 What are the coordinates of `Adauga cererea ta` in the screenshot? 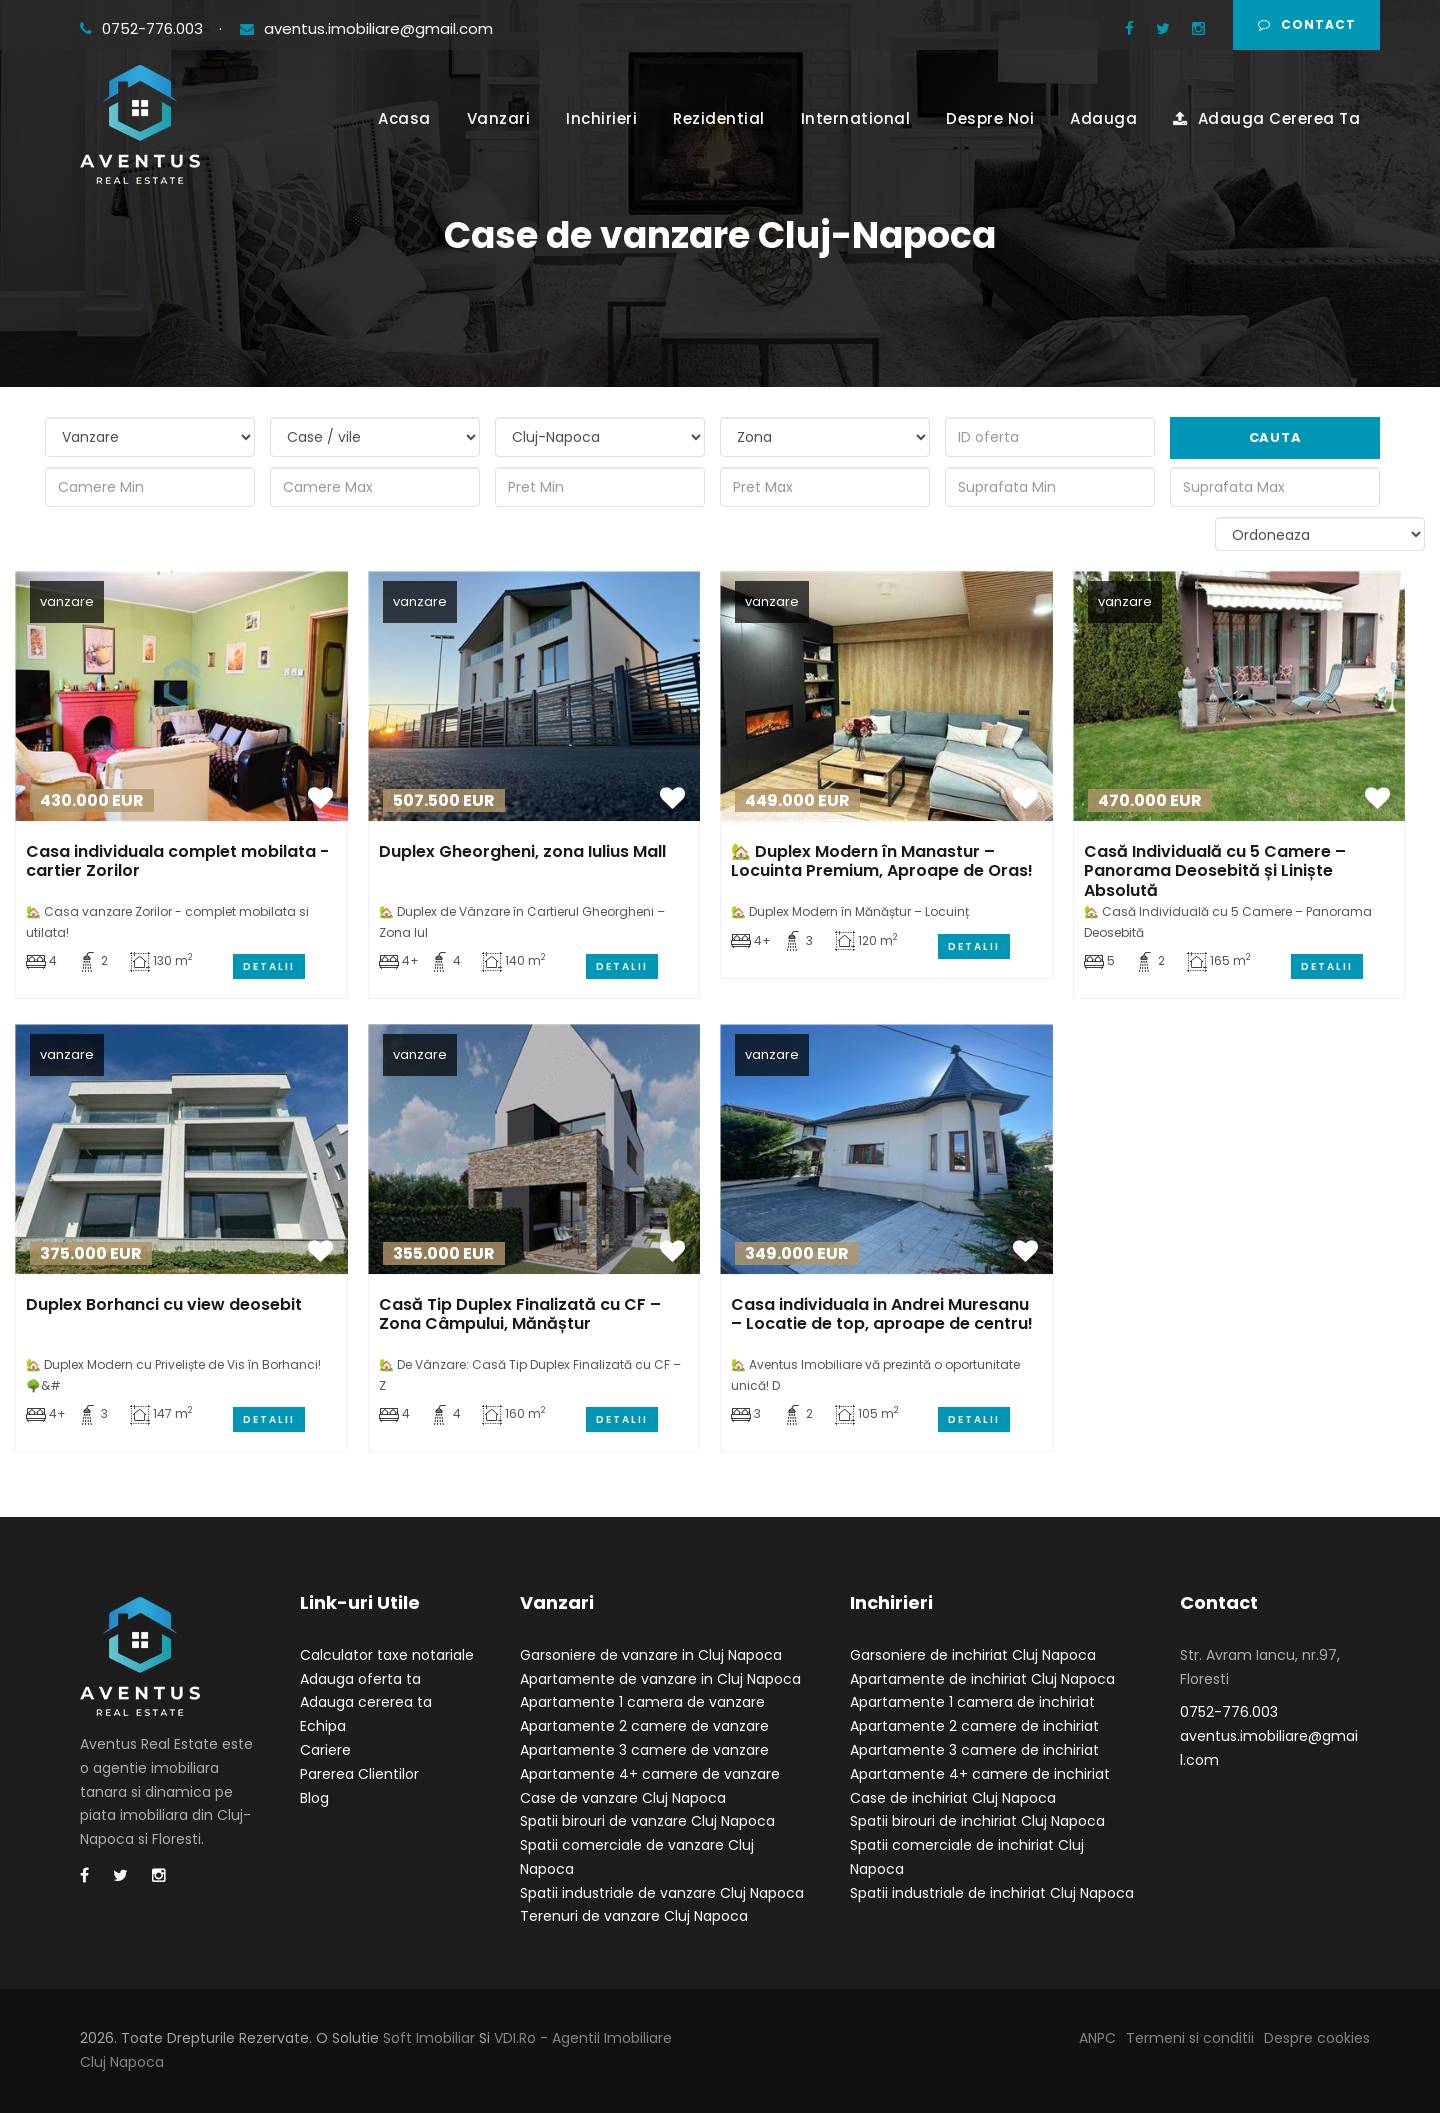 It's located at (366, 1702).